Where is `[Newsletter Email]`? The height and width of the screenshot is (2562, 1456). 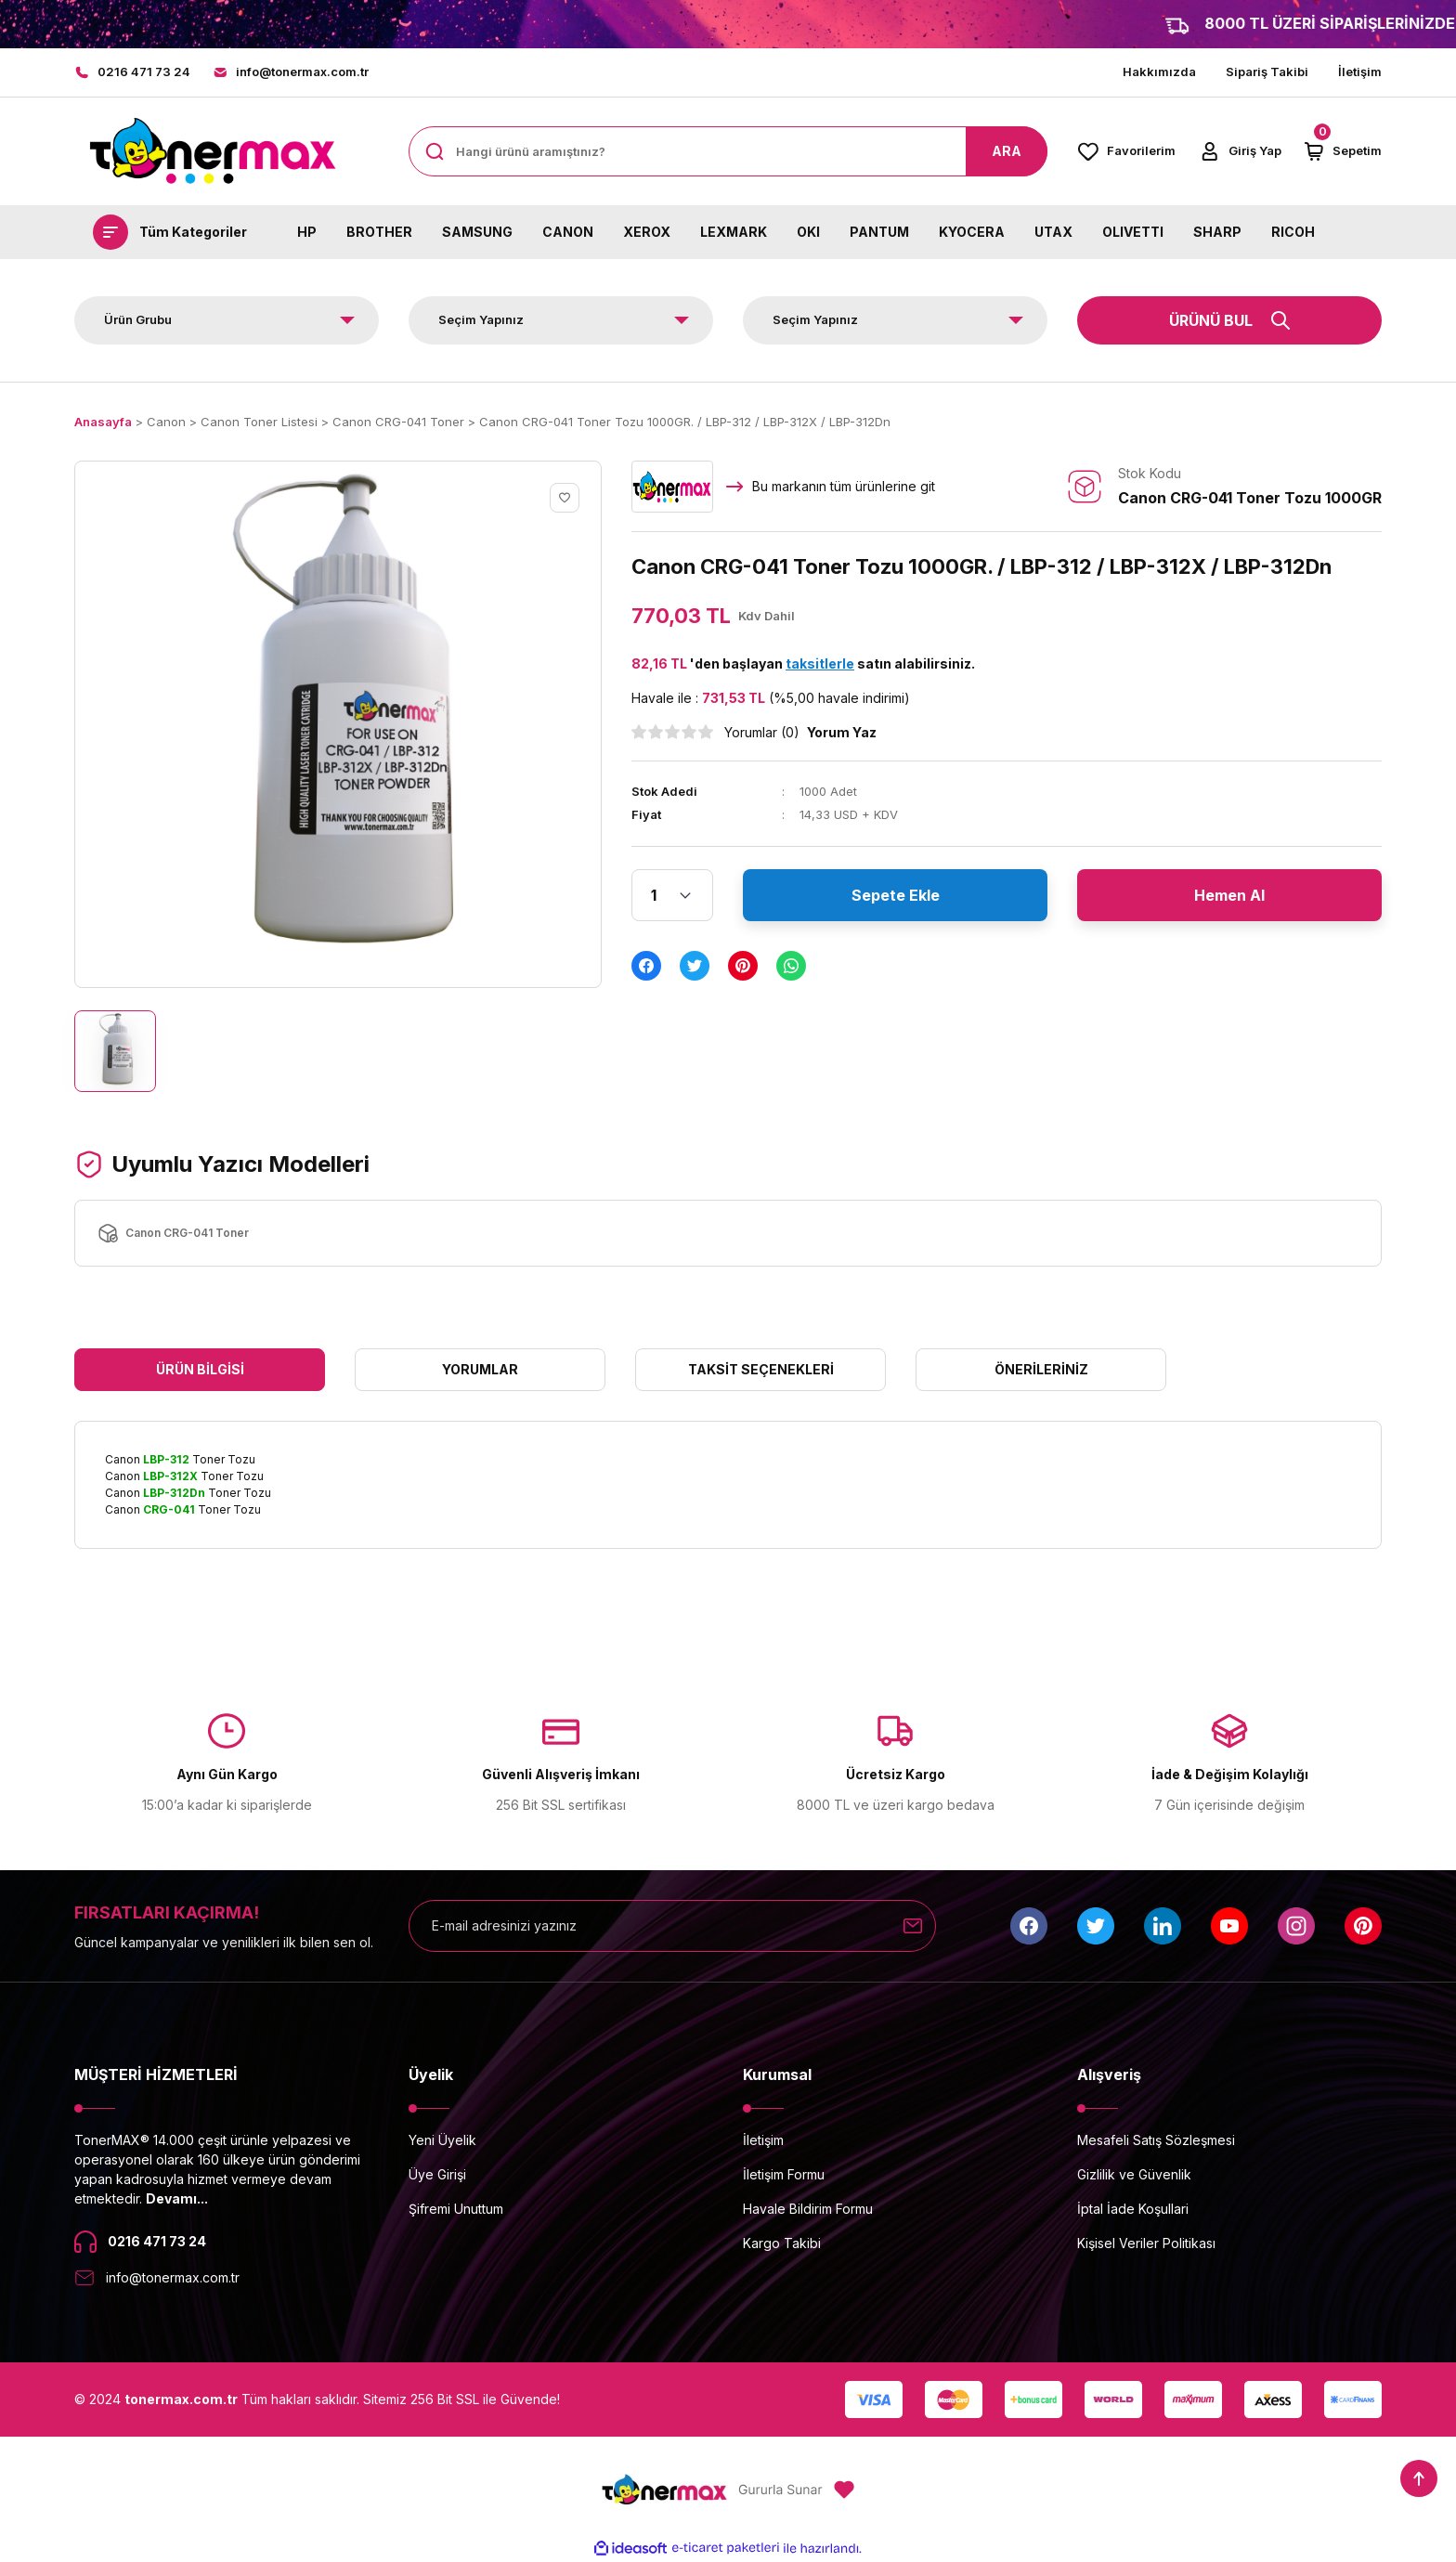
[Newsletter Email] is located at coordinates (672, 1926).